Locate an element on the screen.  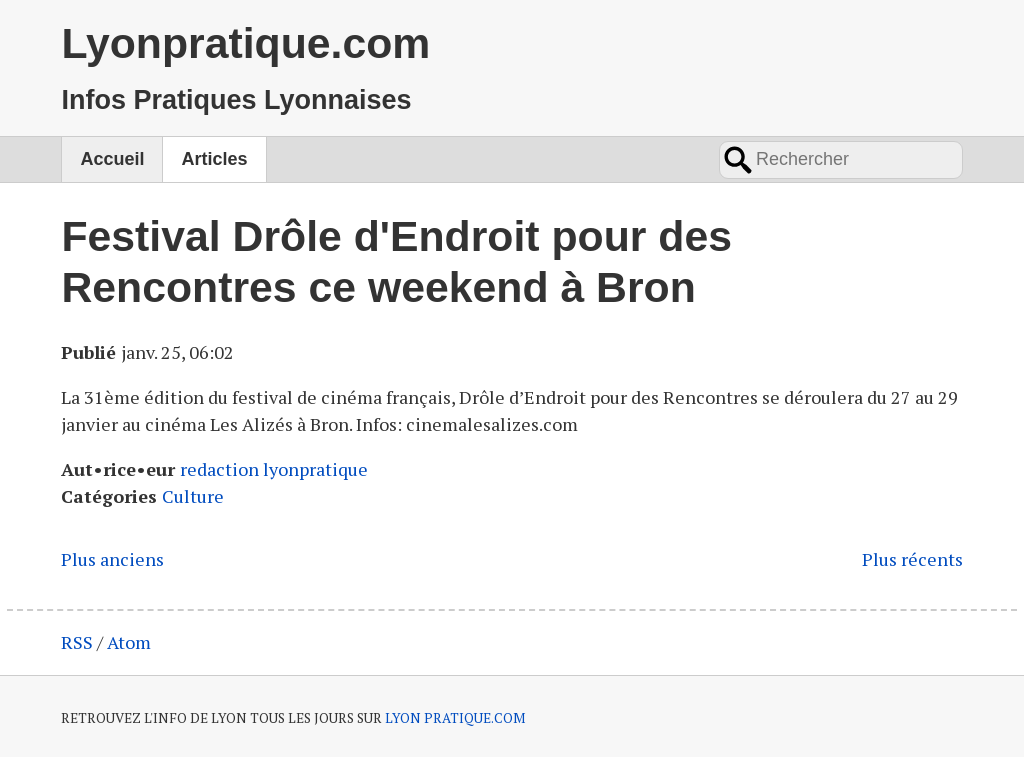
Atom is located at coordinates (129, 642).